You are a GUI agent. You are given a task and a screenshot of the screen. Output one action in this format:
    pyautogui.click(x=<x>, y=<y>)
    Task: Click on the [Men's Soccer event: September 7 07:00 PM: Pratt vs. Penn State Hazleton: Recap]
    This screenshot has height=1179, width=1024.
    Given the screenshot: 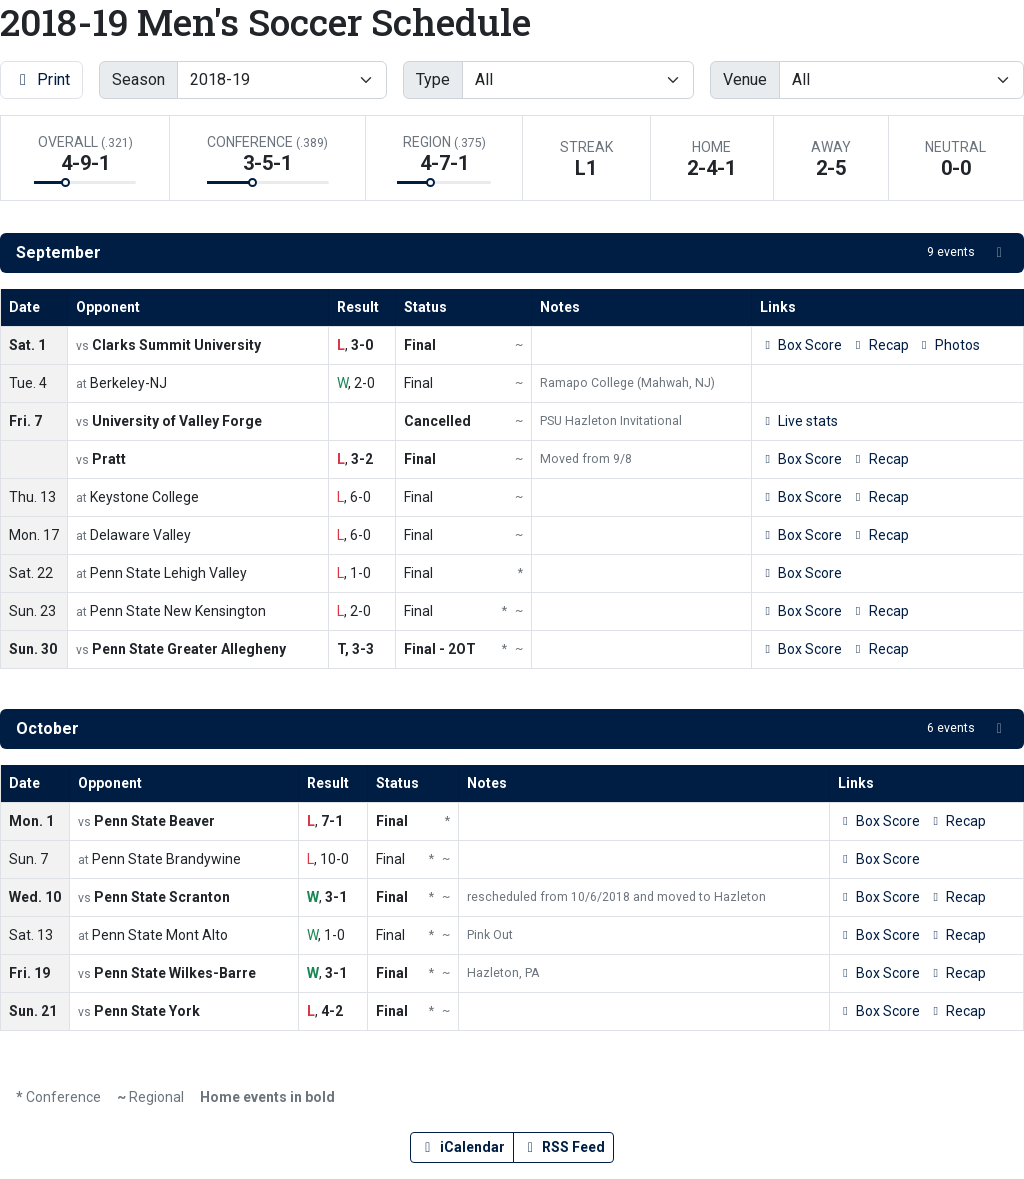 What is the action you would take?
    pyautogui.click(x=879, y=459)
    